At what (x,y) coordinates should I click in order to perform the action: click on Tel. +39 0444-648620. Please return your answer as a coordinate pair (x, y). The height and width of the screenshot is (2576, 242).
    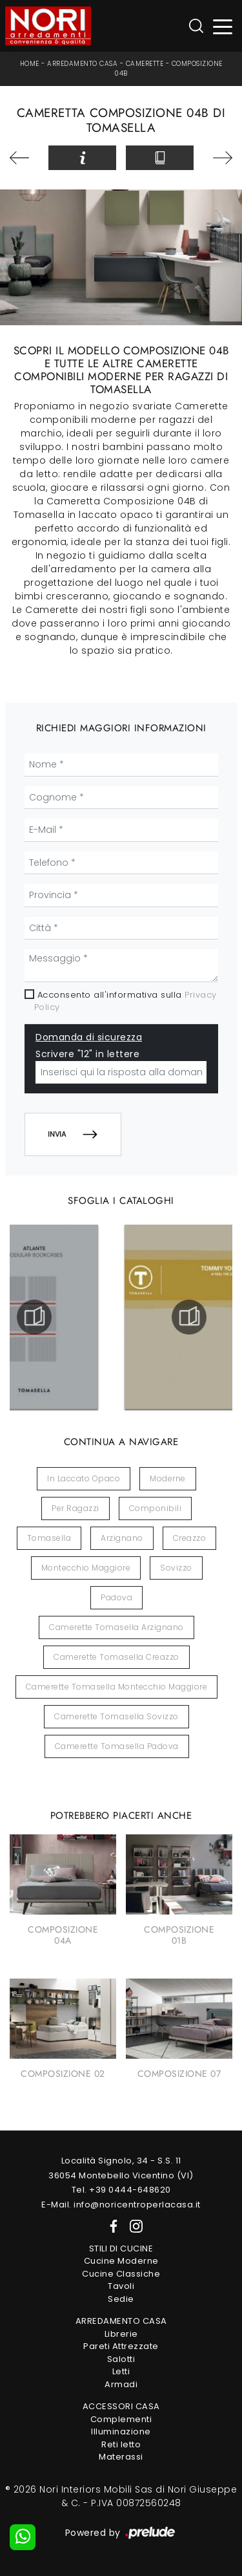
    Looking at the image, I should click on (121, 2190).